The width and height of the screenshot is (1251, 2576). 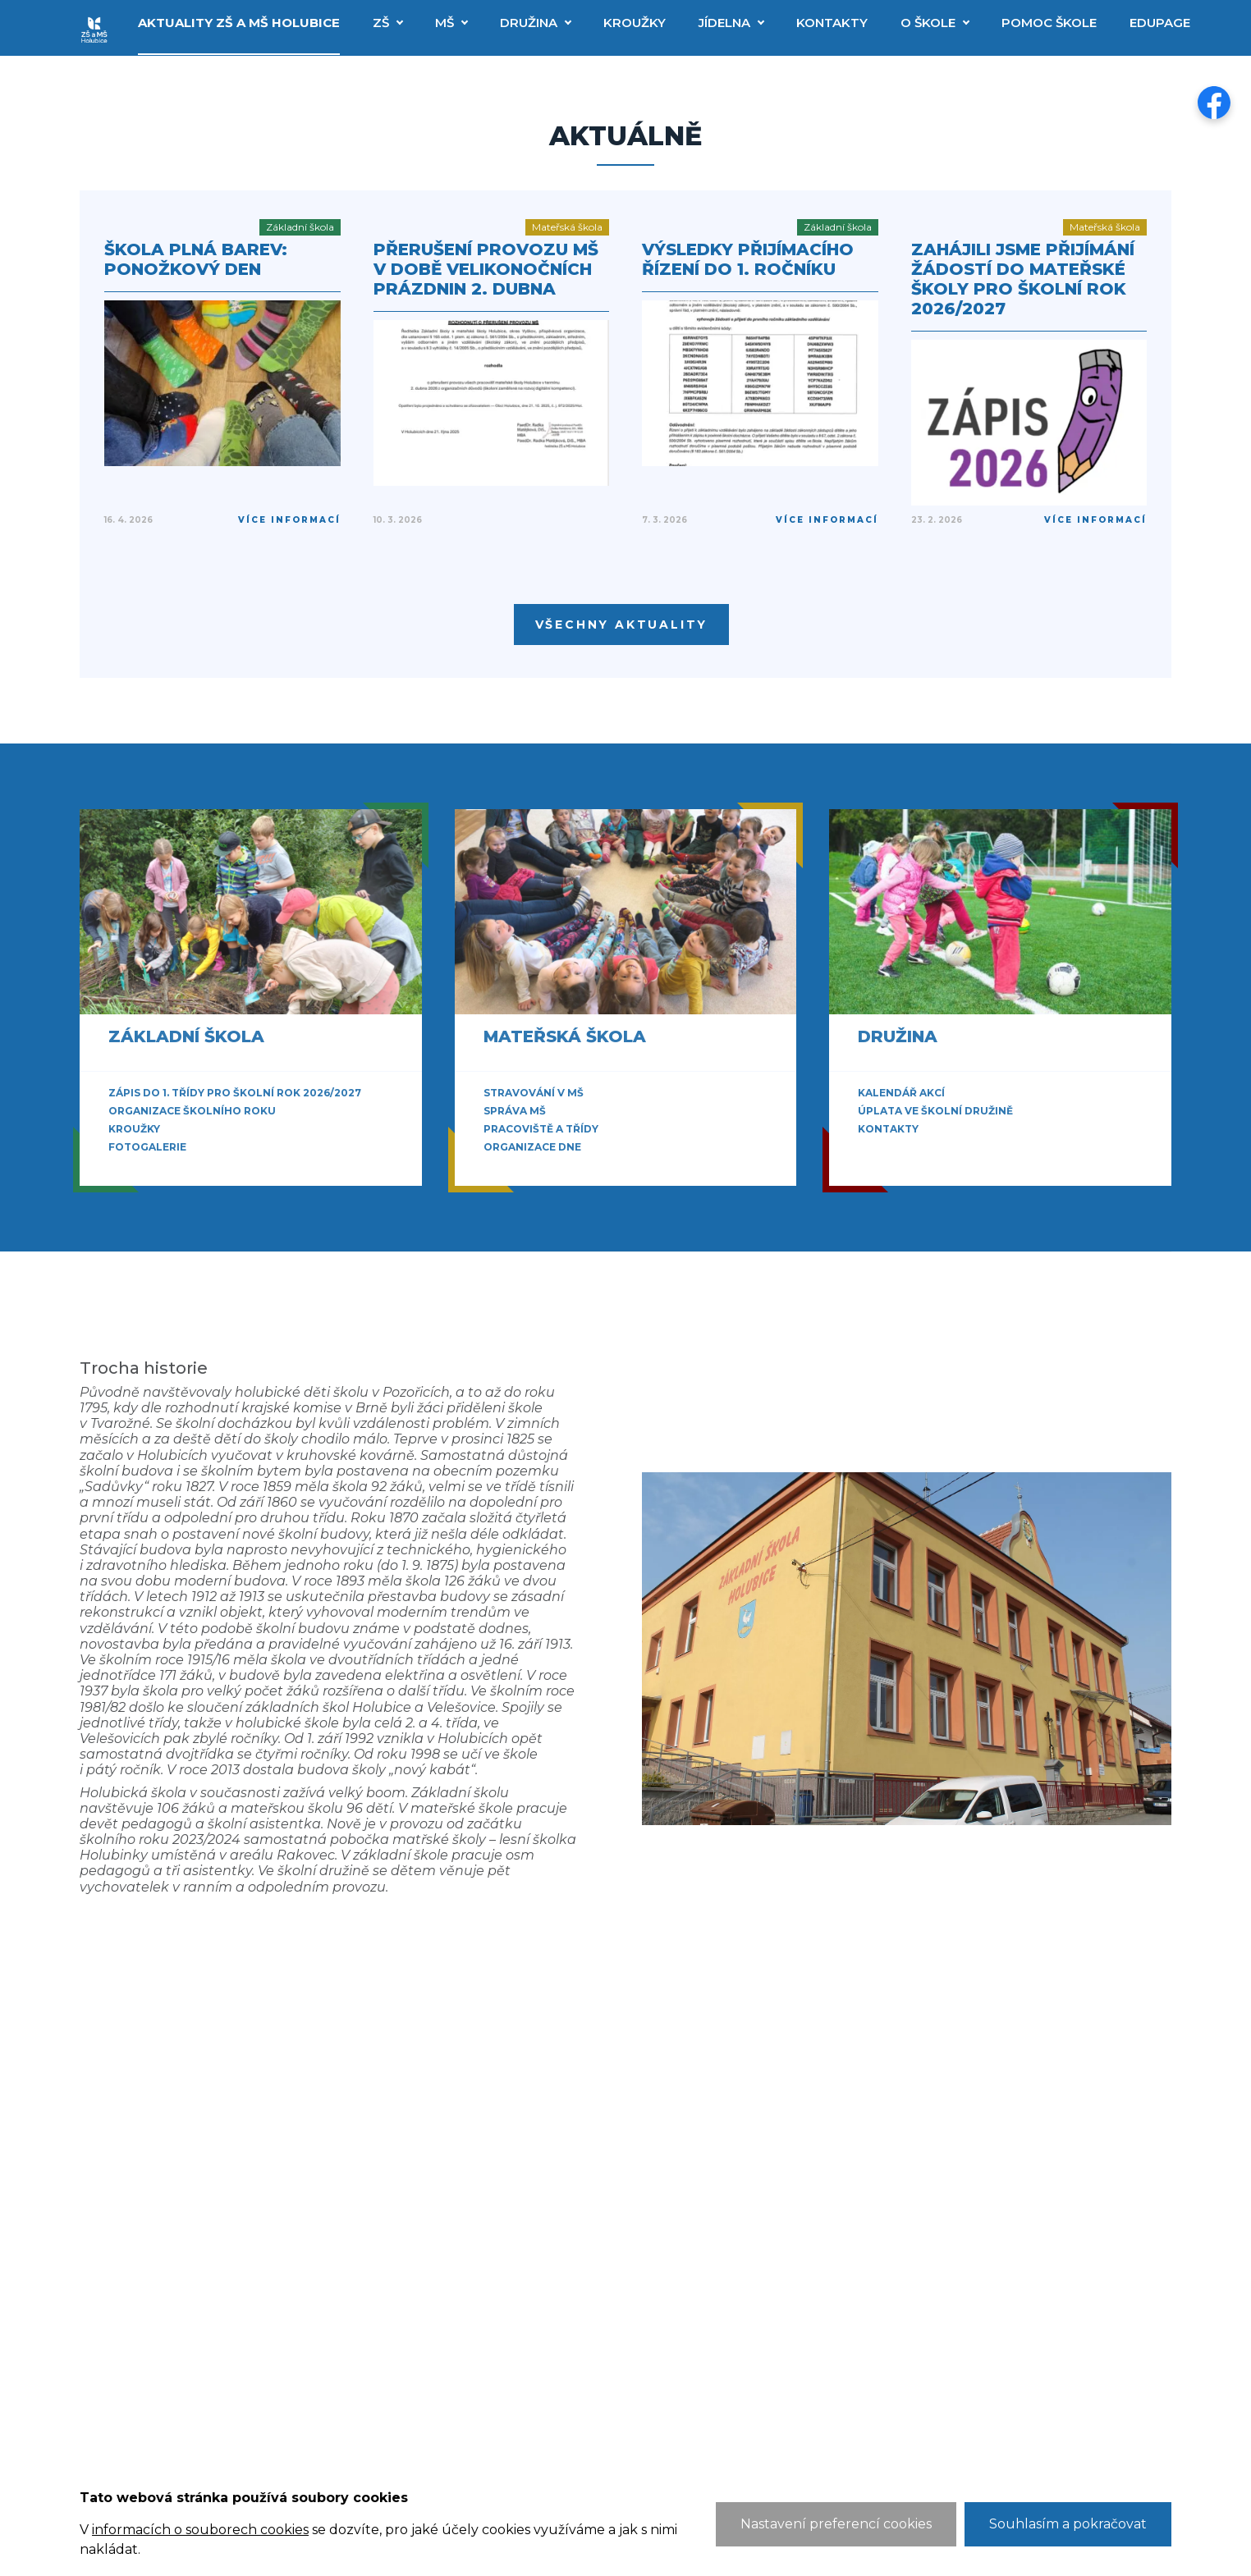 I want to click on Pomoc škole, so click(x=1049, y=22).